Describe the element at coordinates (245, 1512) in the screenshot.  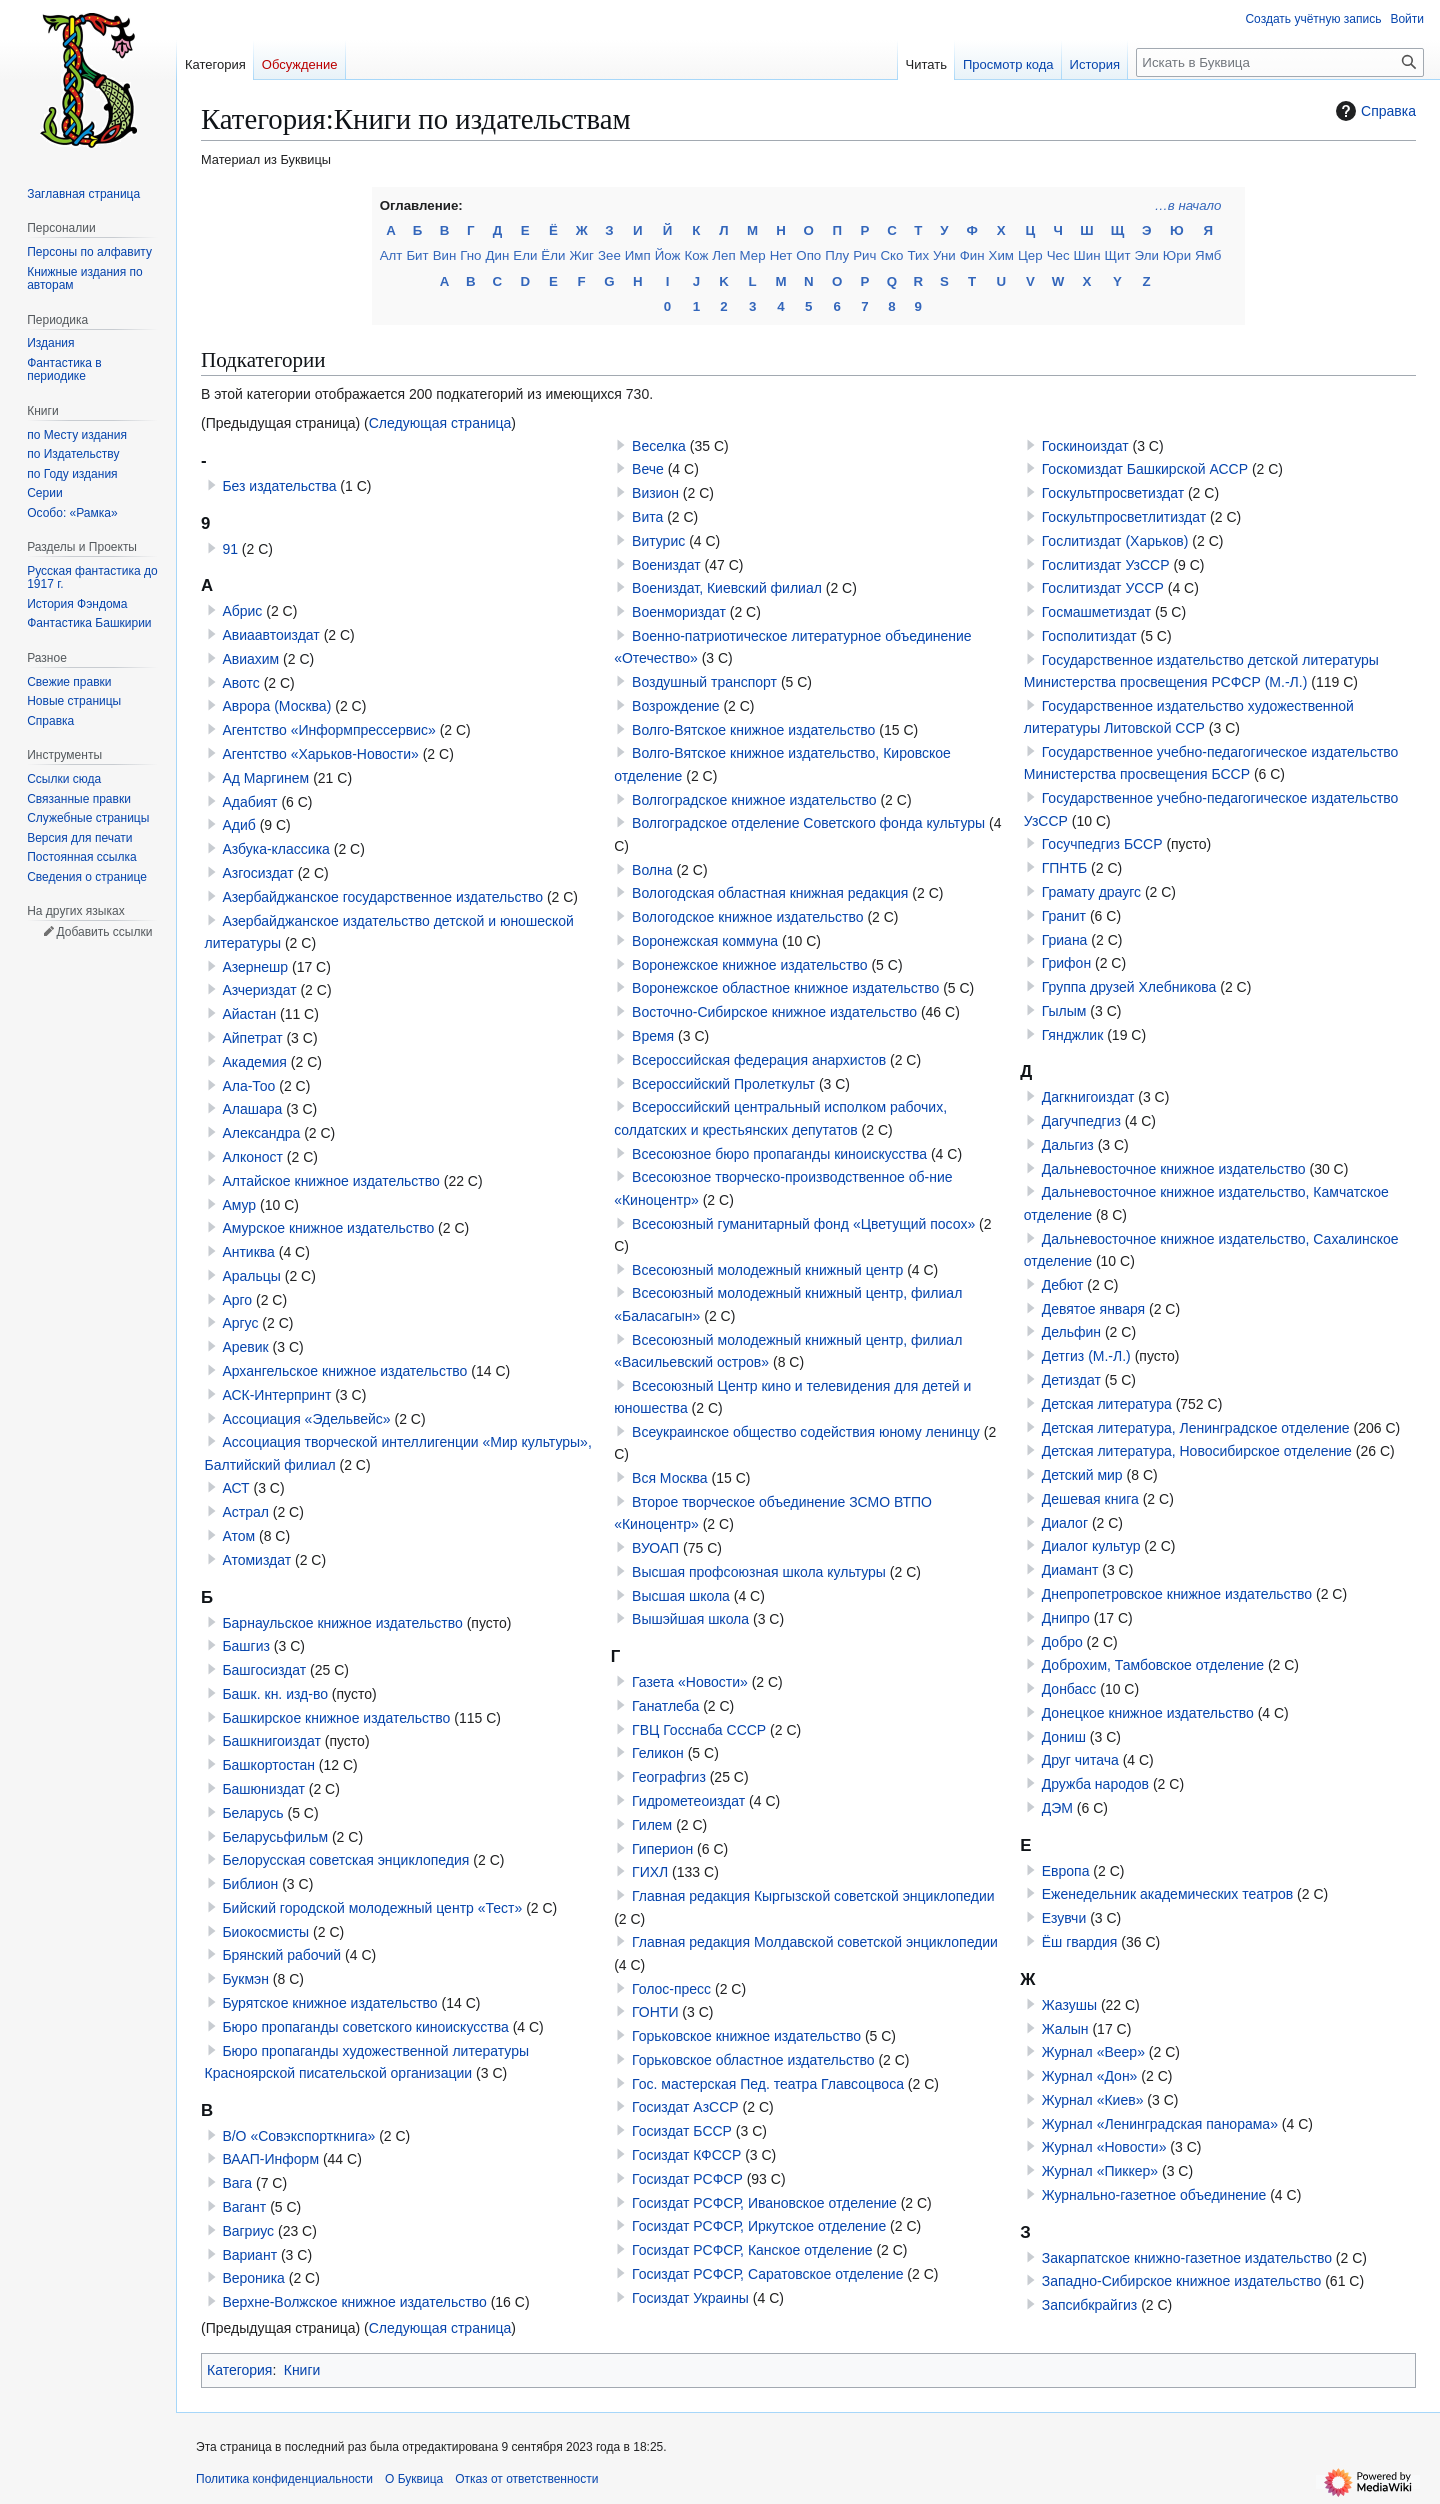
I see `Астрал` at that location.